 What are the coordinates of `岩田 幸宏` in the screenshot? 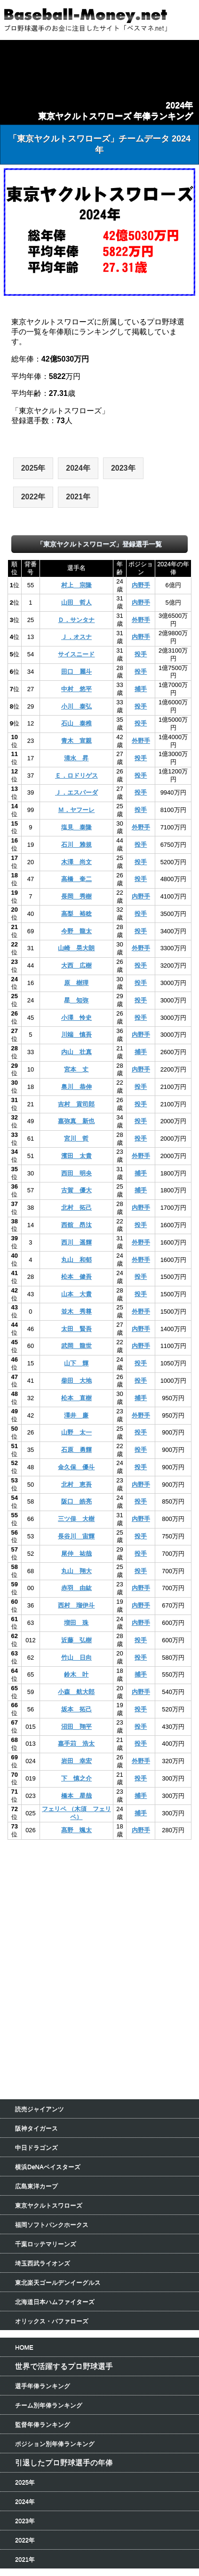 It's located at (76, 1761).